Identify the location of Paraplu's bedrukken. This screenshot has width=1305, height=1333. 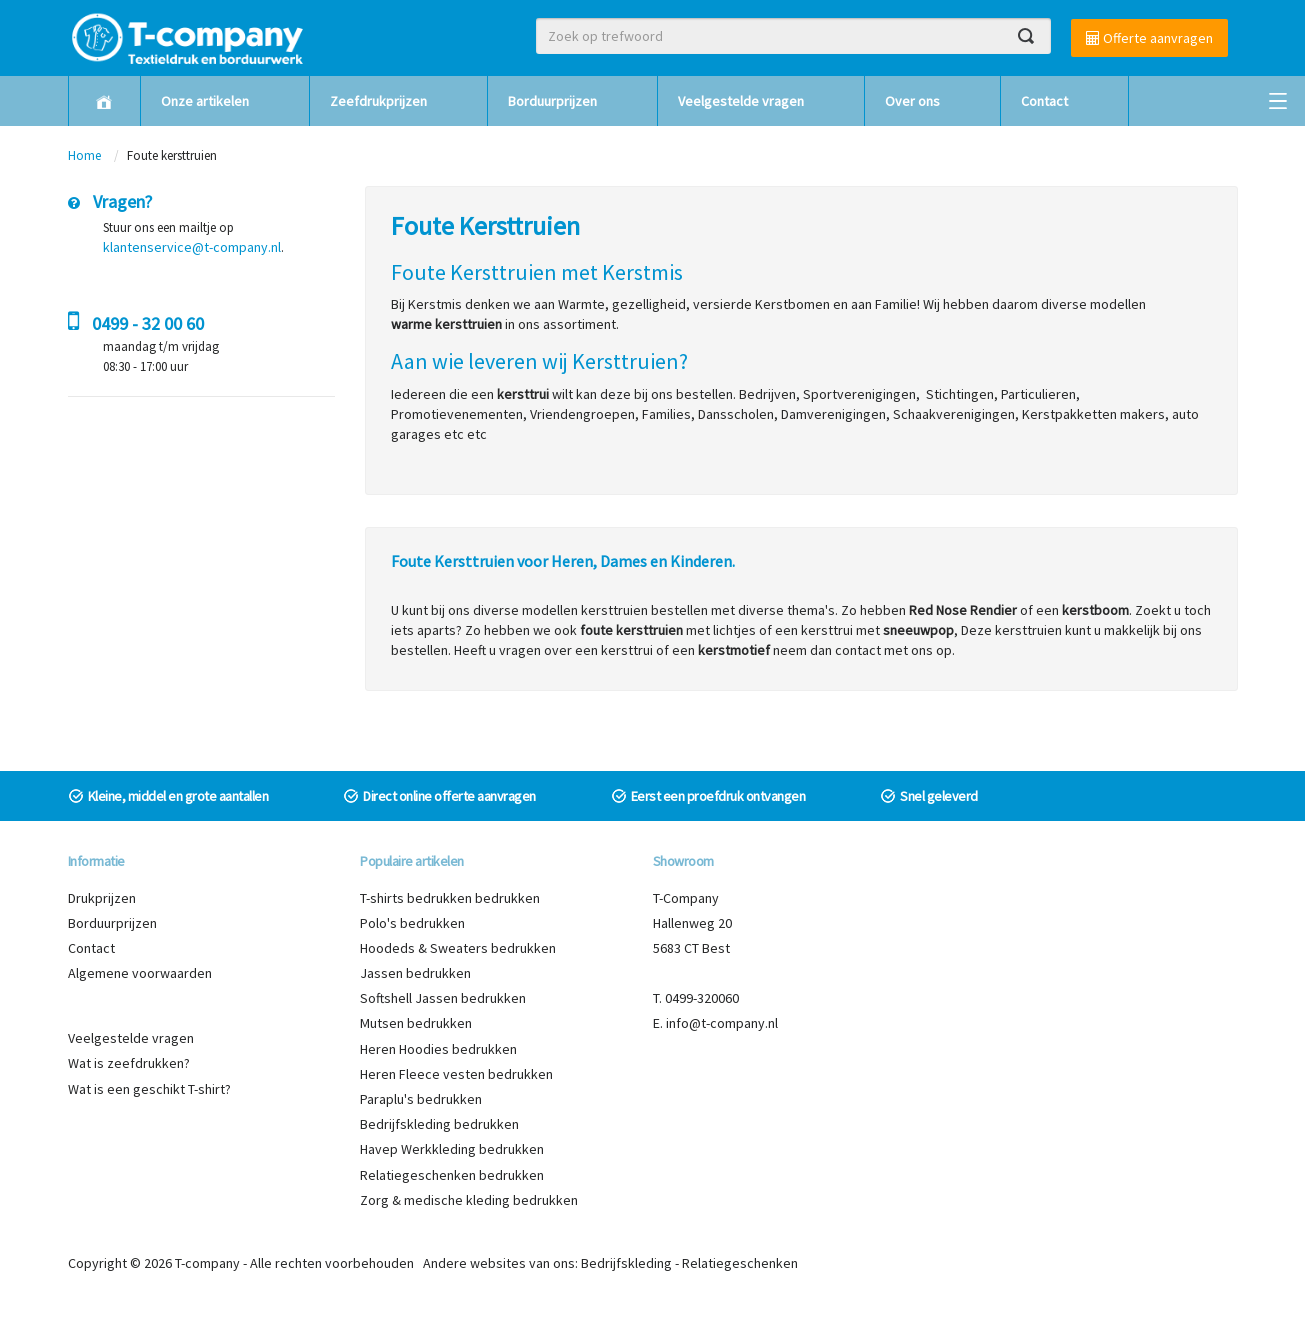
(421, 1099).